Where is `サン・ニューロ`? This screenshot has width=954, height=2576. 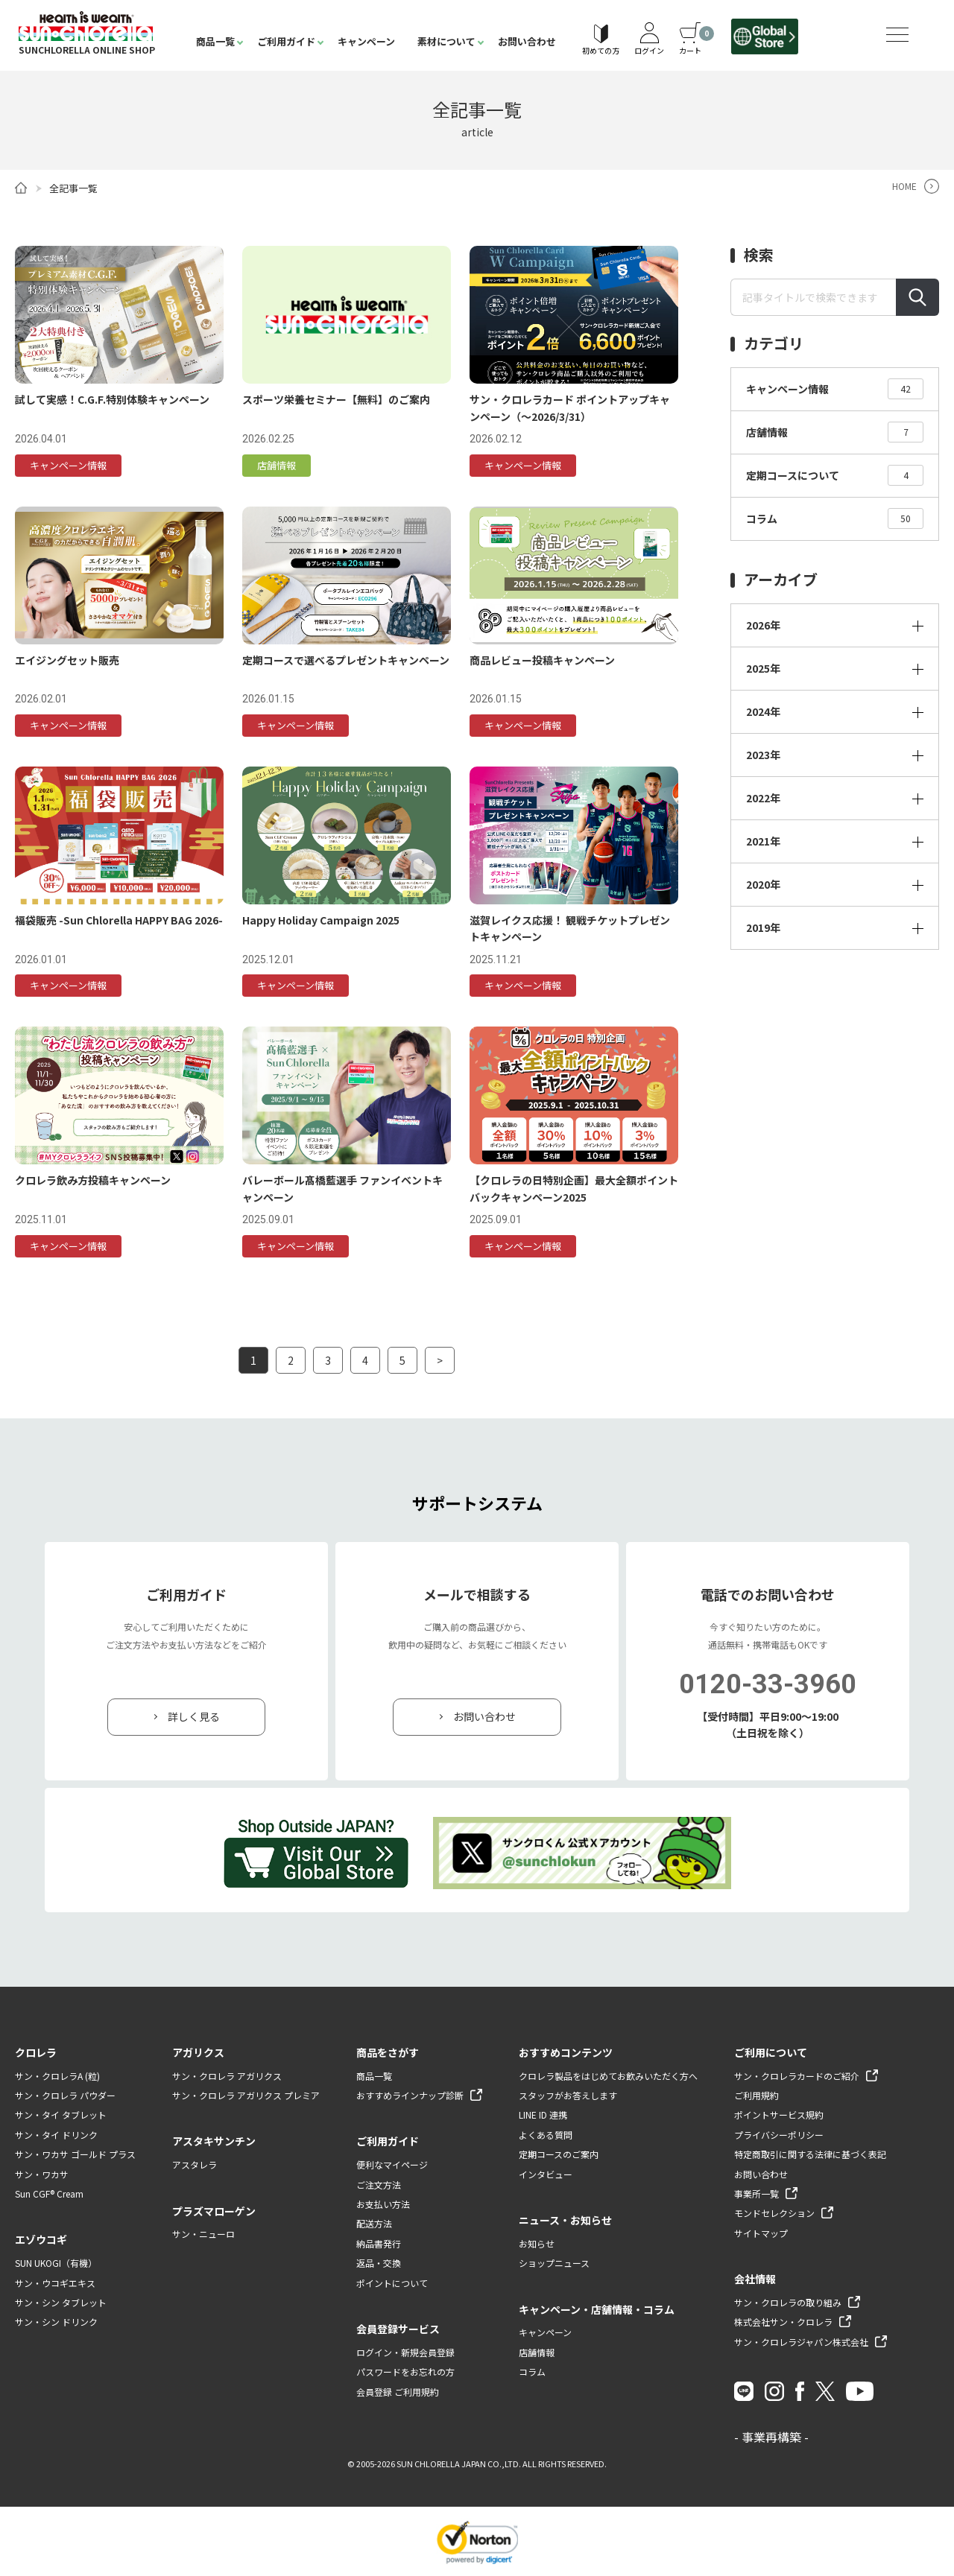 サン・ニューロ is located at coordinates (203, 2234).